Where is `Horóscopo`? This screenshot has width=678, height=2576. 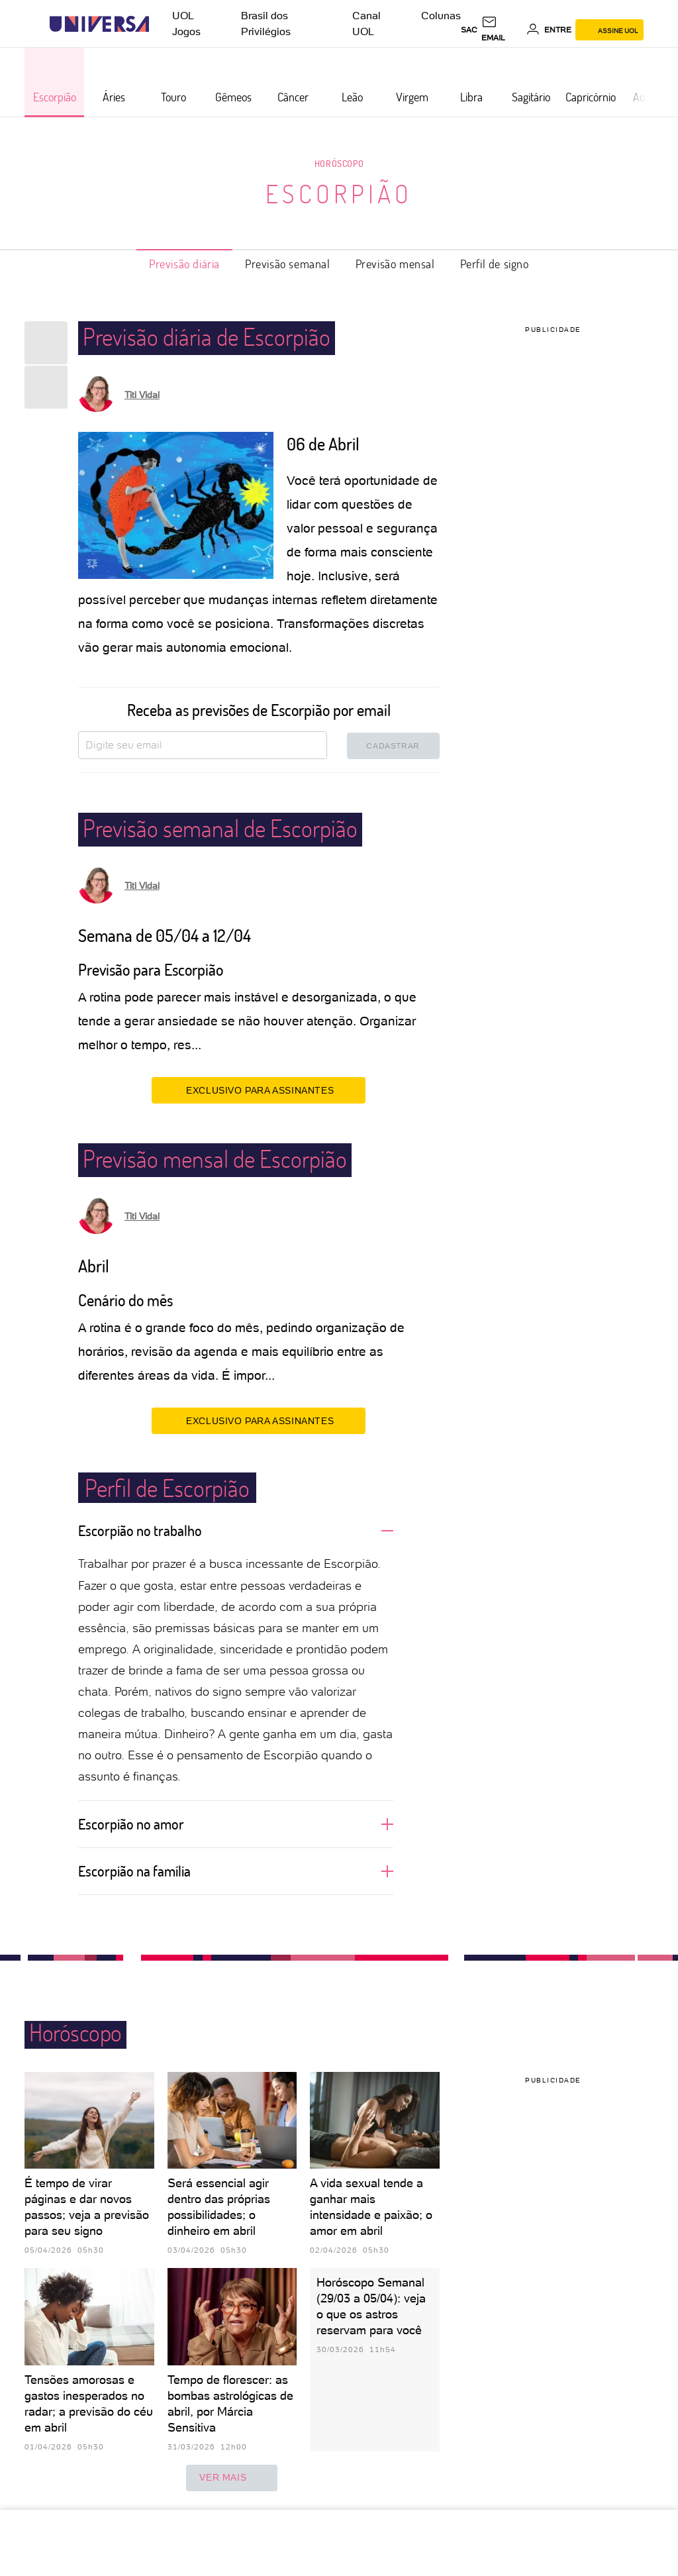
Horóscopo is located at coordinates (339, 163).